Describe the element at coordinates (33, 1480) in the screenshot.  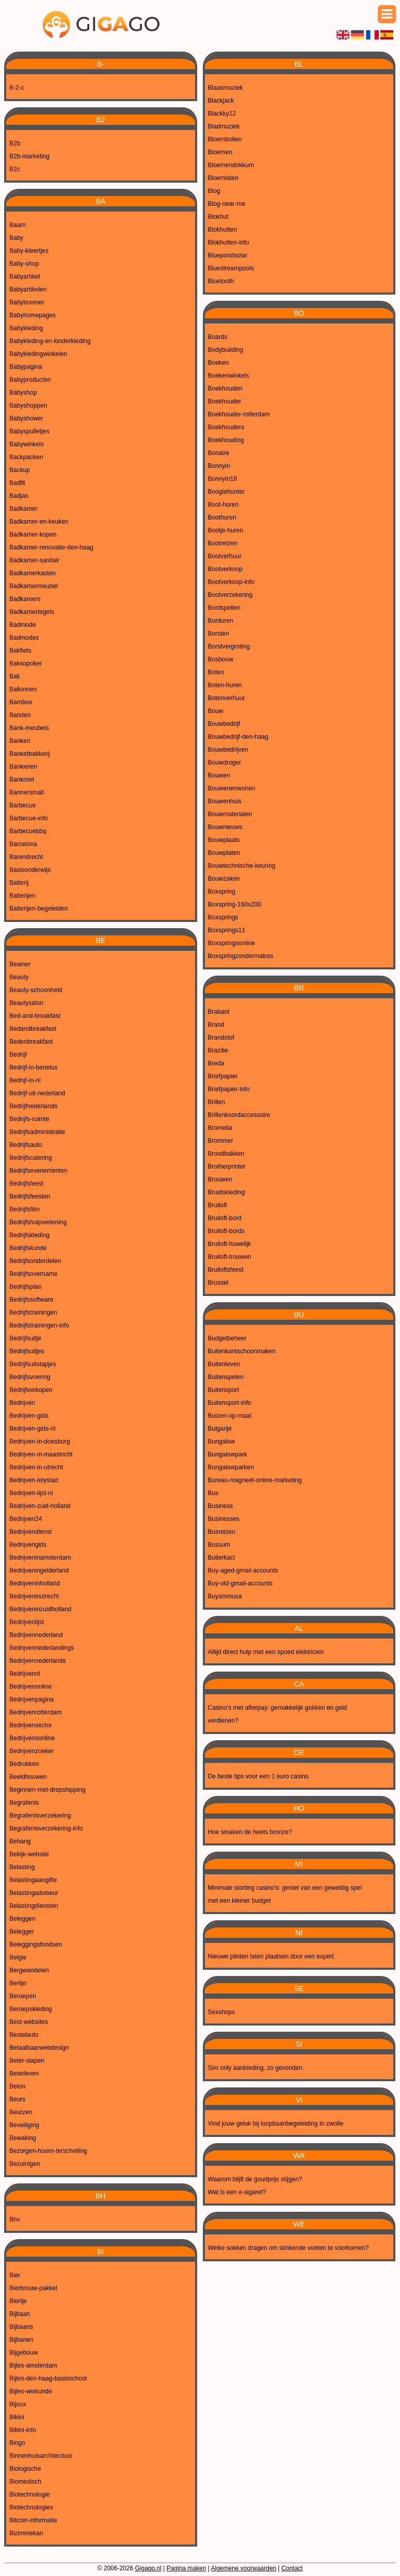
I see `Bedrijven-lelystad` at that location.